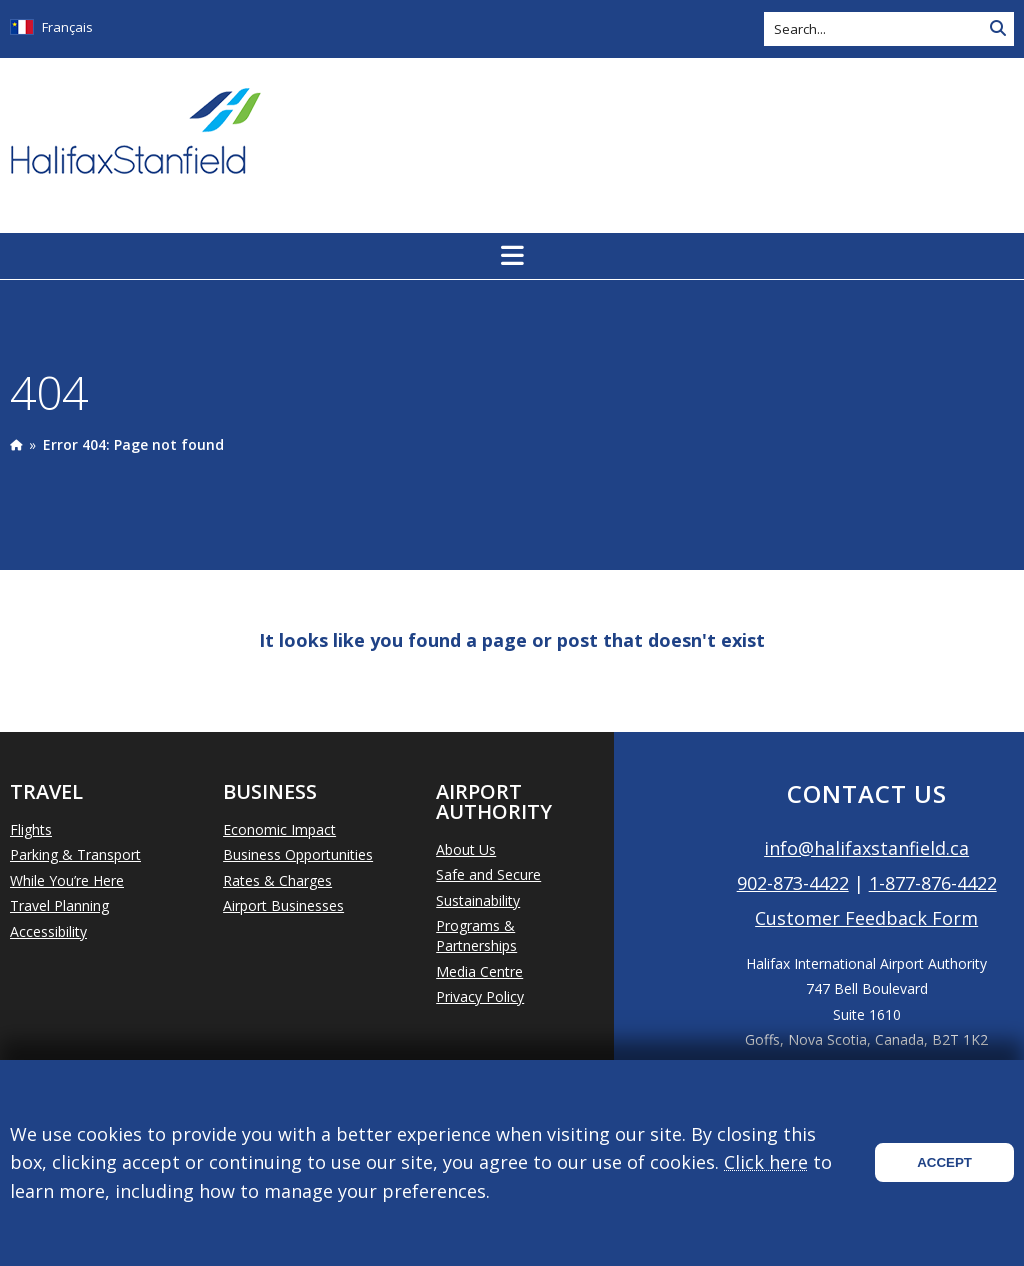  I want to click on Flights, so click(31, 829).